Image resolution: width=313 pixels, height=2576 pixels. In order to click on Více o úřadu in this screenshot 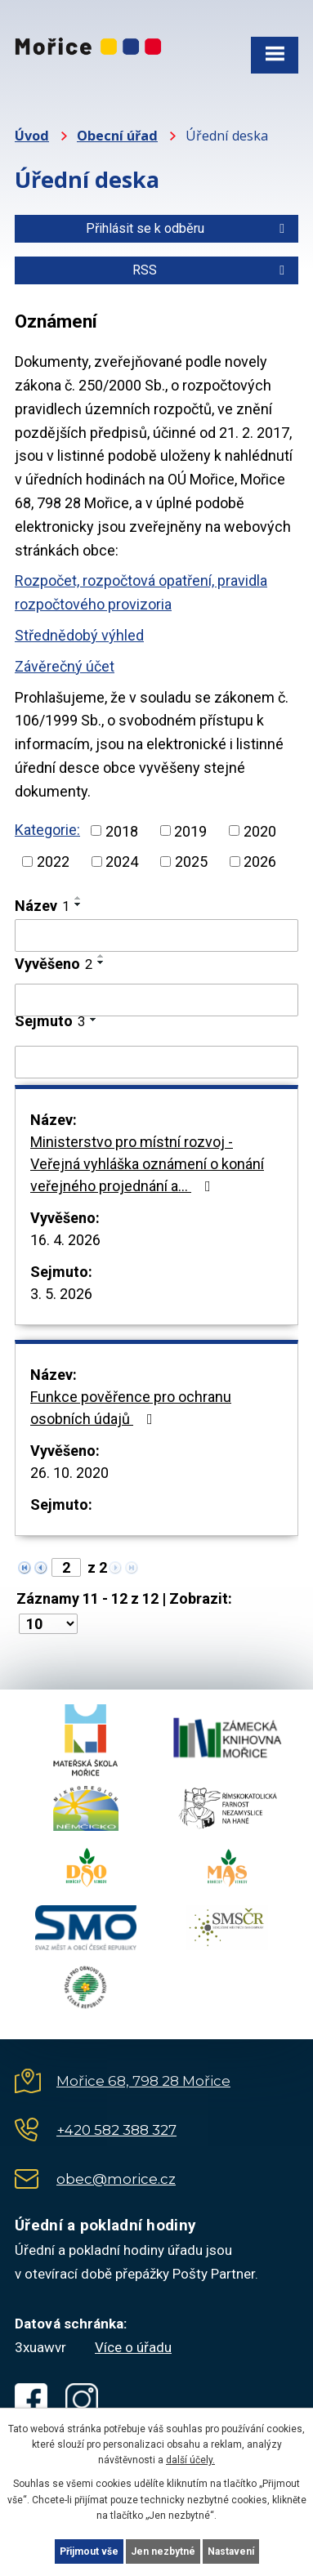, I will do `click(133, 2347)`.